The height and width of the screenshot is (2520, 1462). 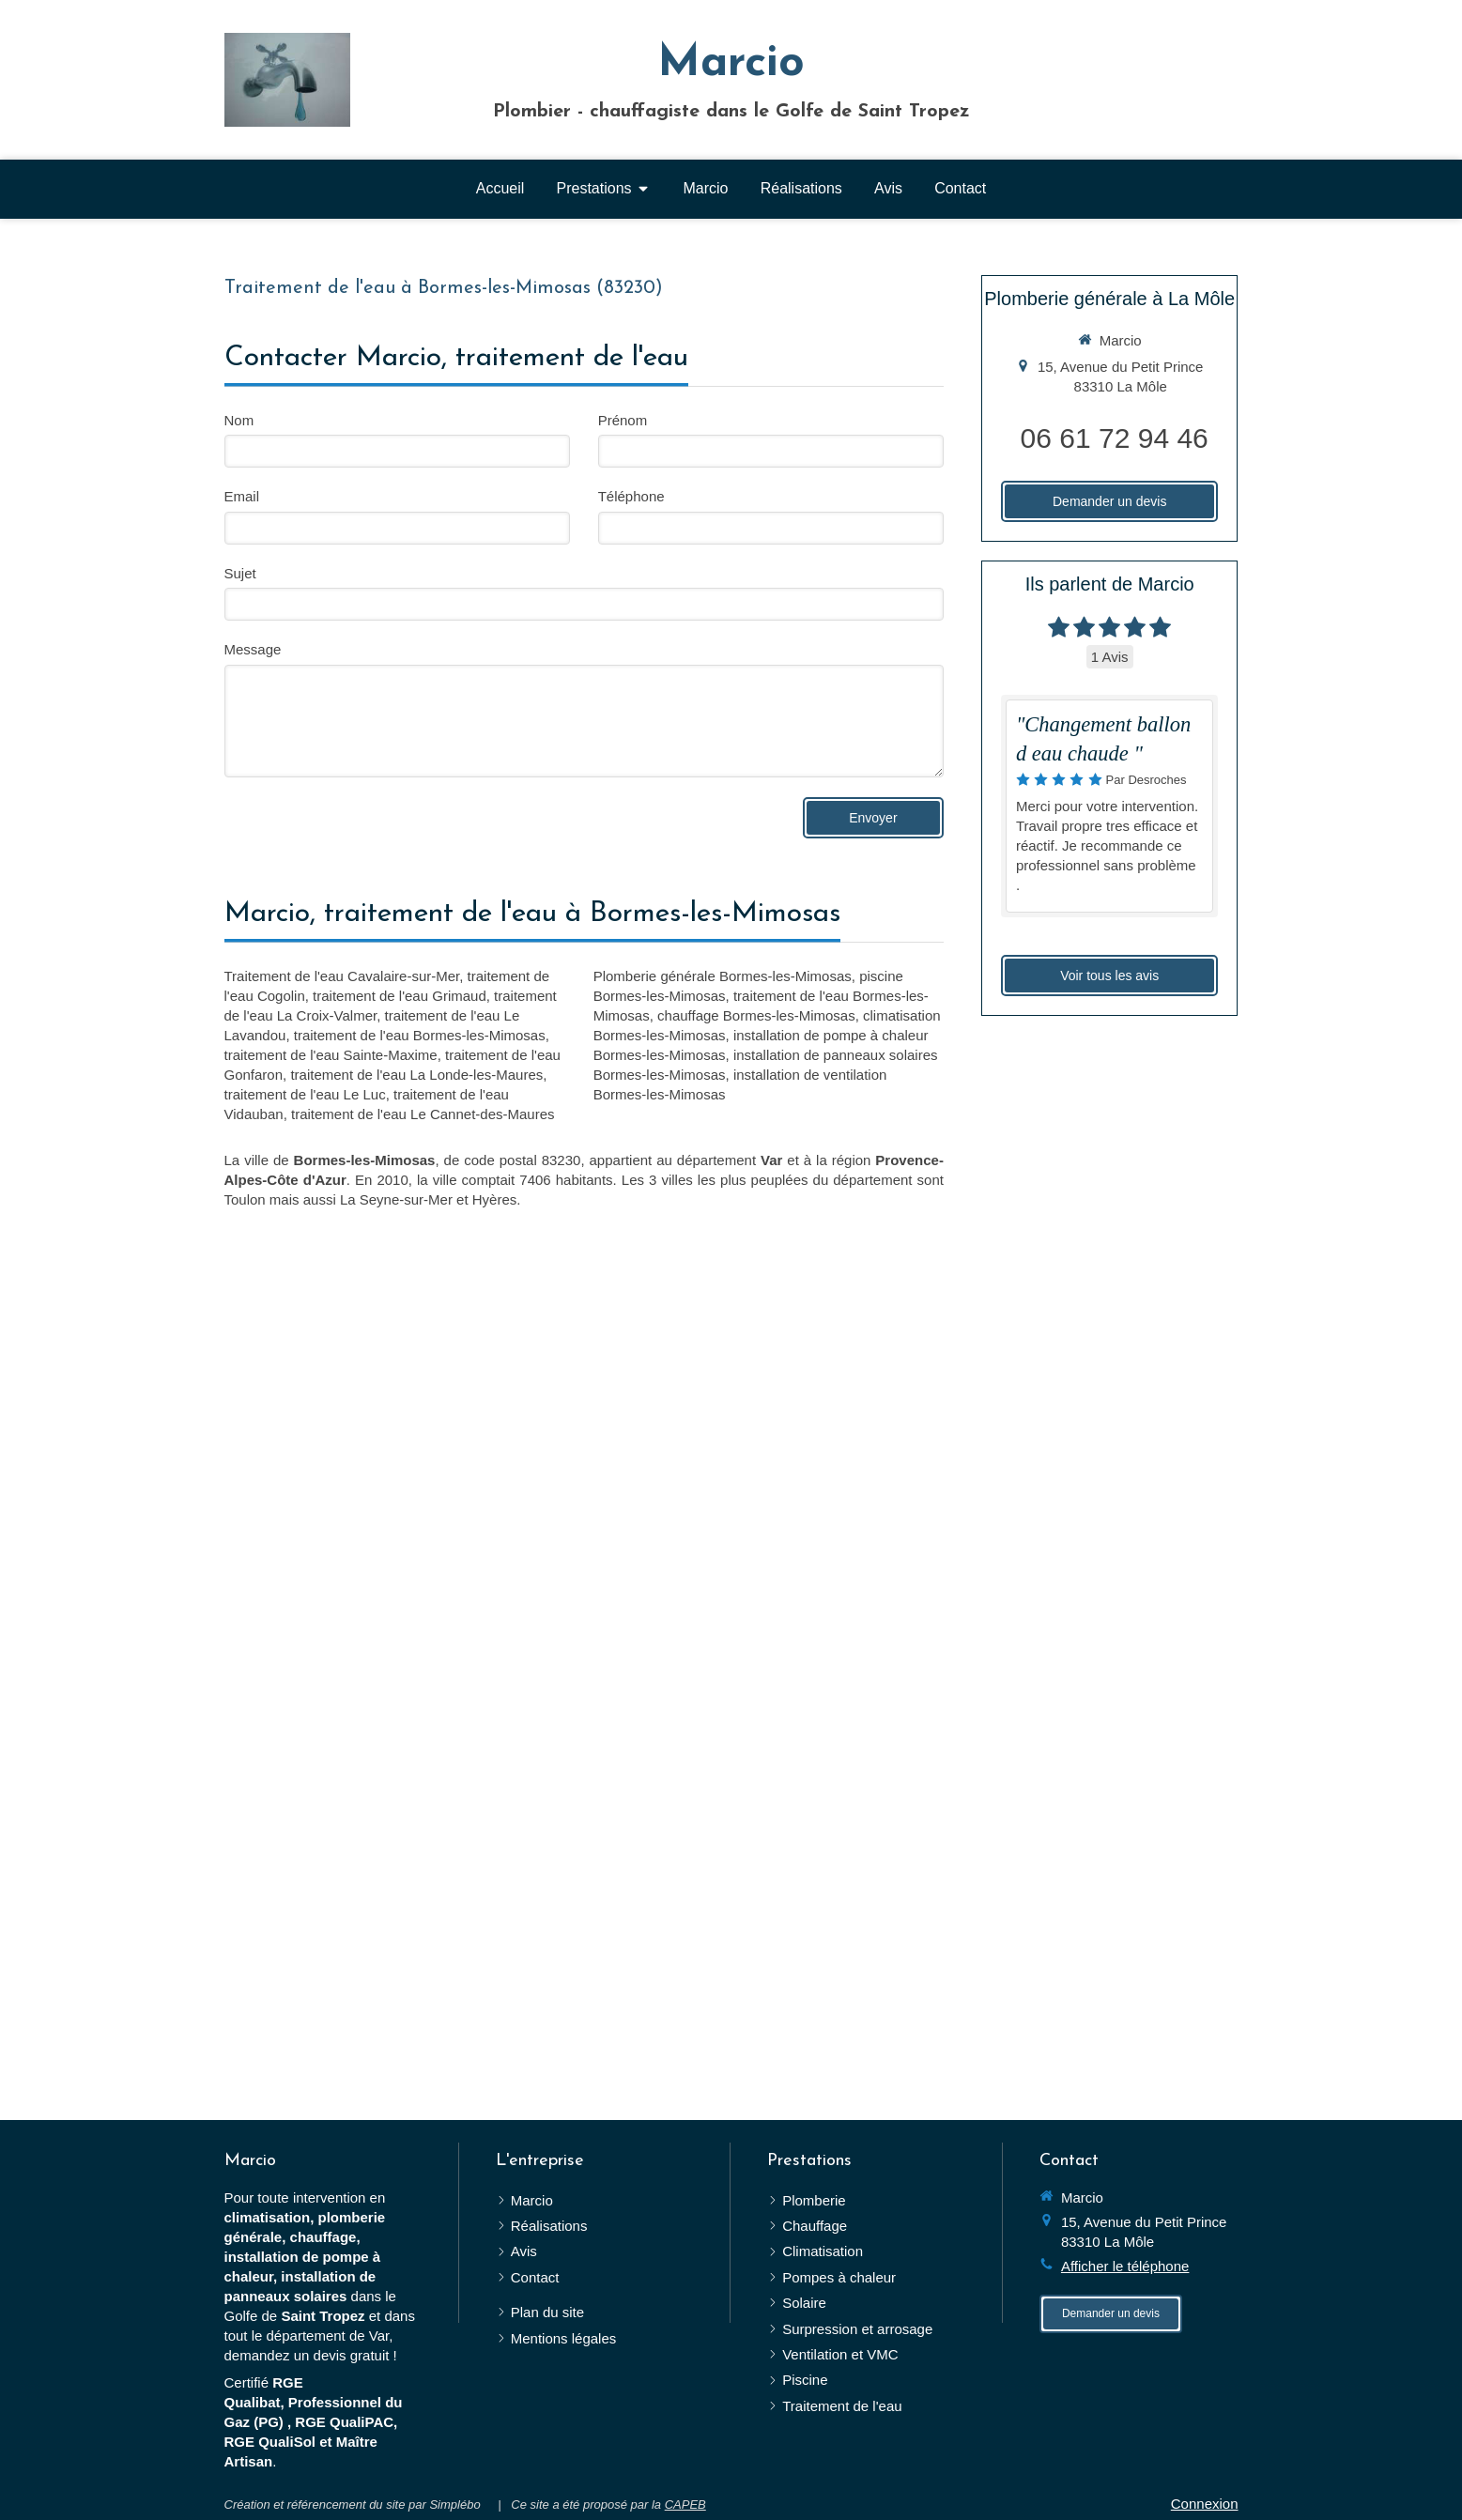 What do you see at coordinates (240, 573) in the screenshot?
I see `Sujet` at bounding box center [240, 573].